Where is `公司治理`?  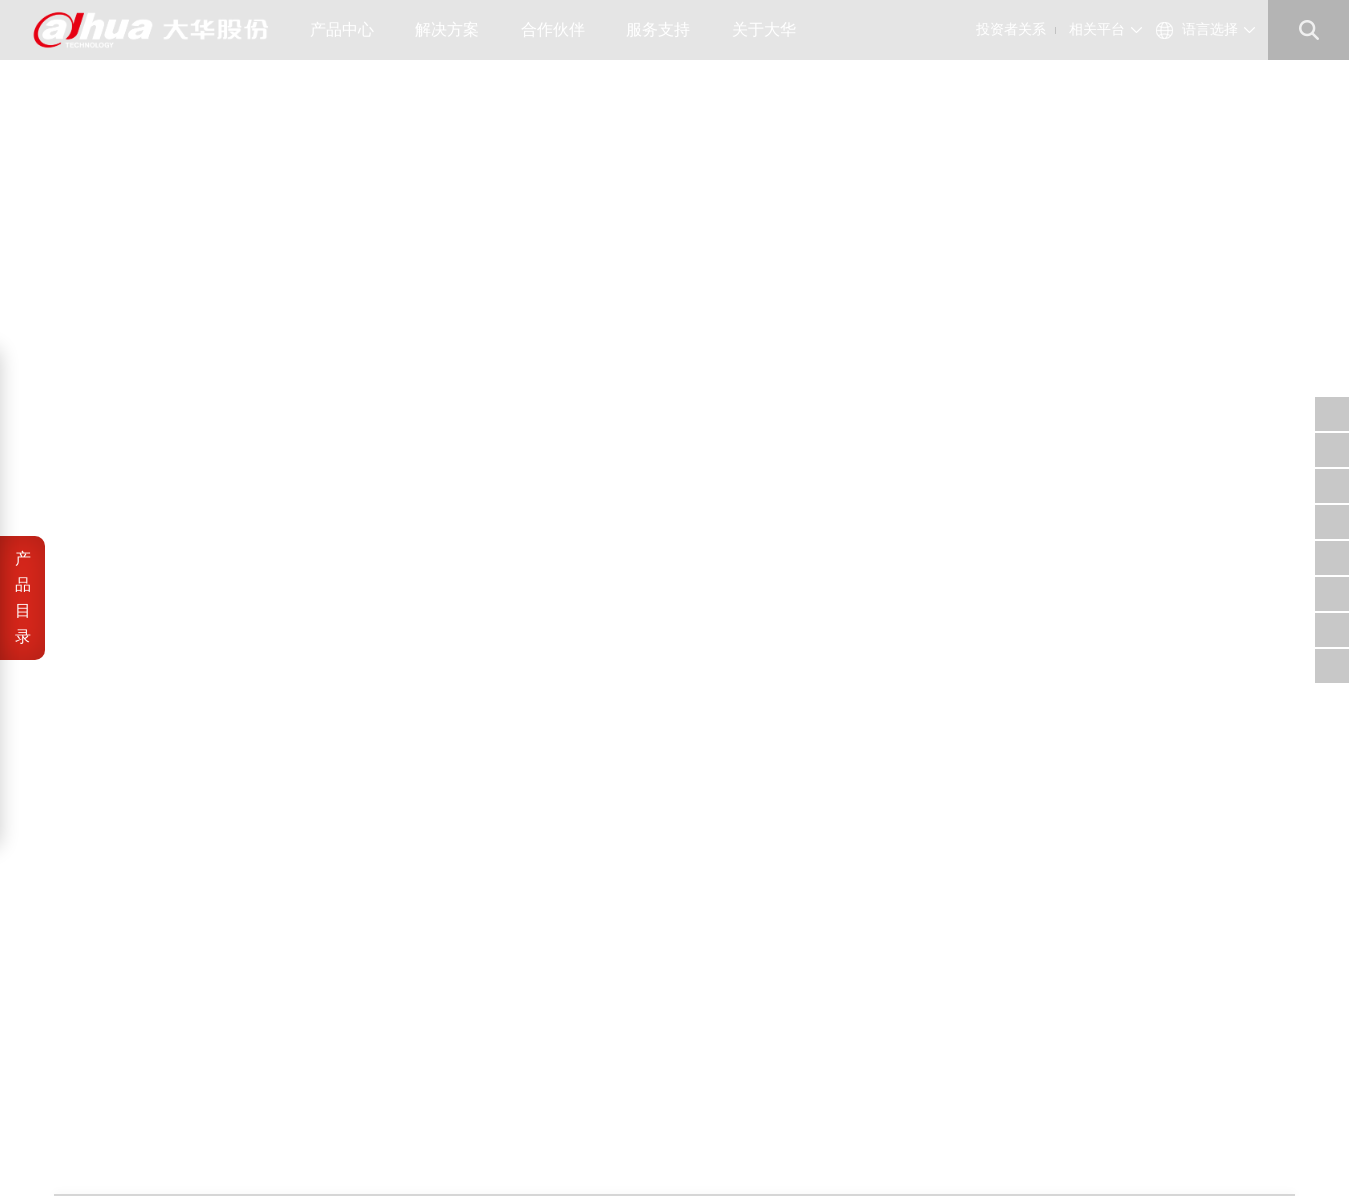 公司治理 is located at coordinates (490, 990).